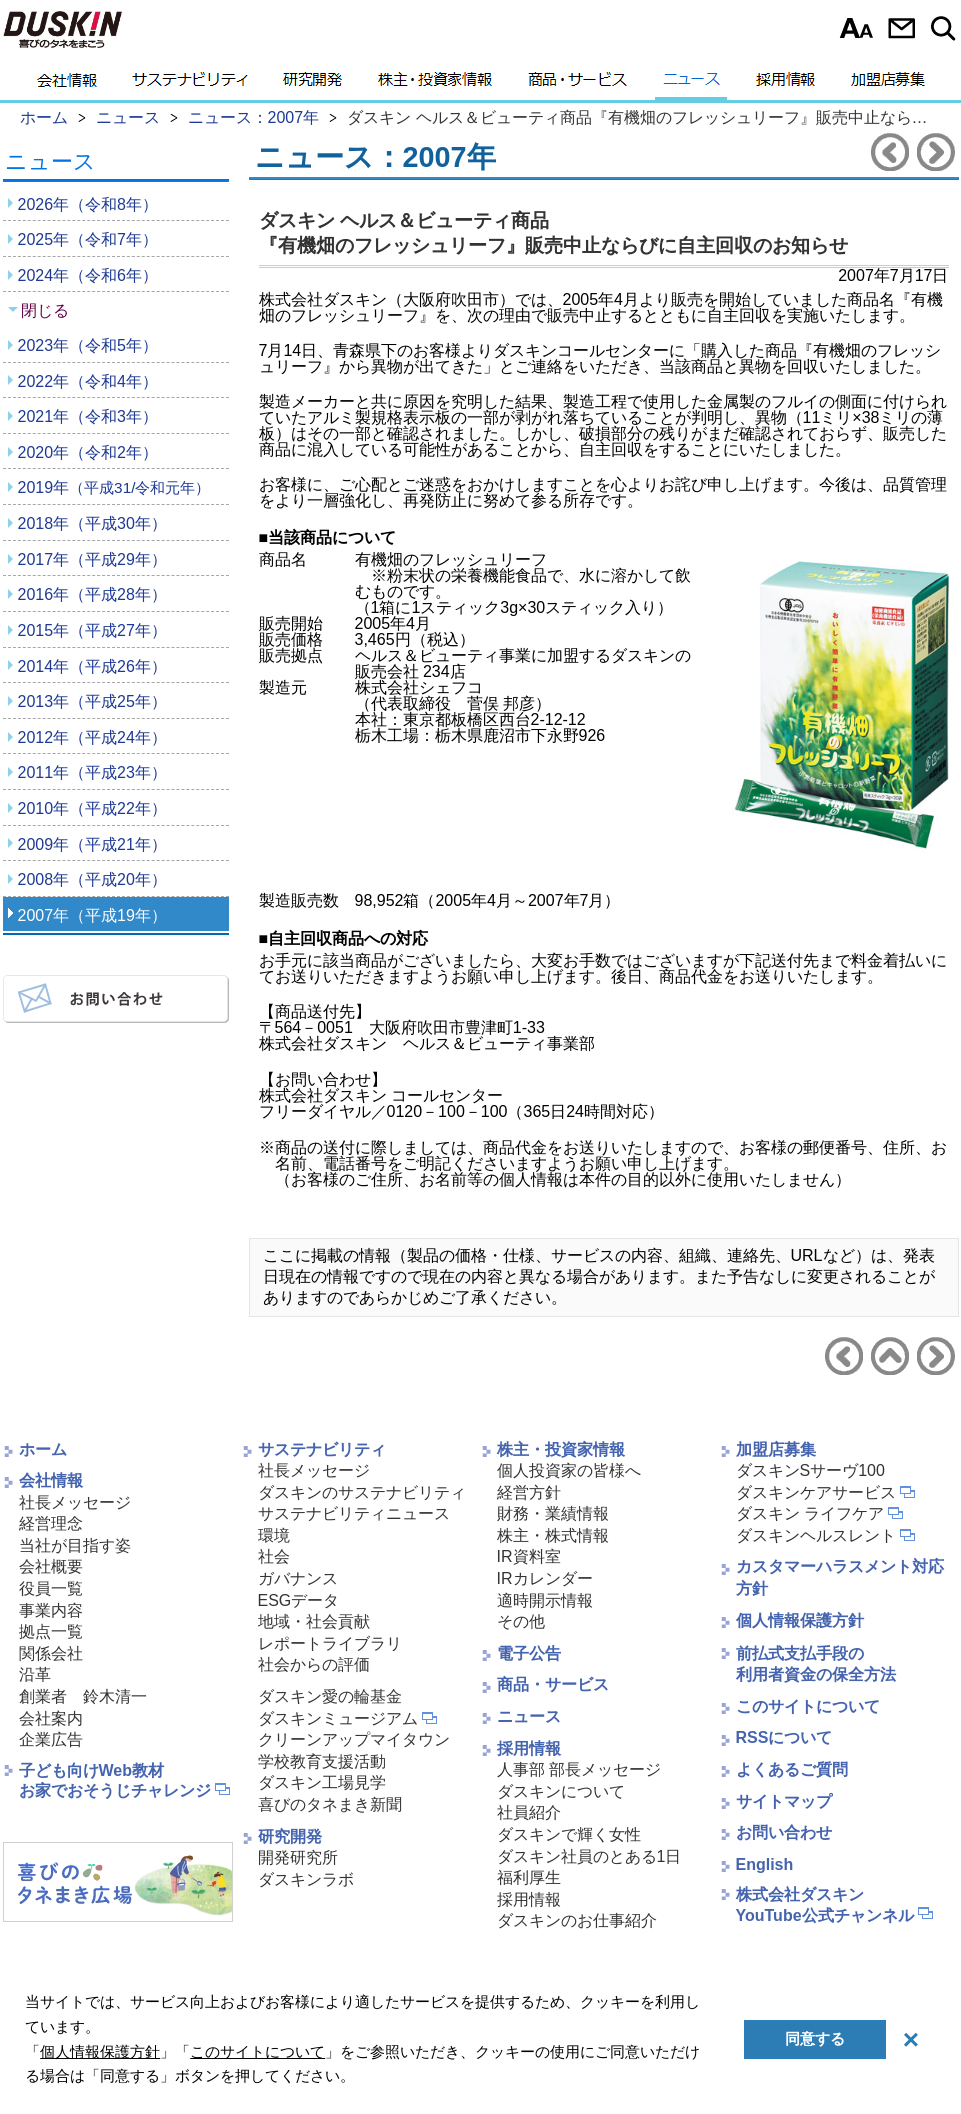 Image resolution: width=961 pixels, height=2114 pixels. What do you see at coordinates (330, 1696) in the screenshot?
I see `ダスキン愛の輪基金` at bounding box center [330, 1696].